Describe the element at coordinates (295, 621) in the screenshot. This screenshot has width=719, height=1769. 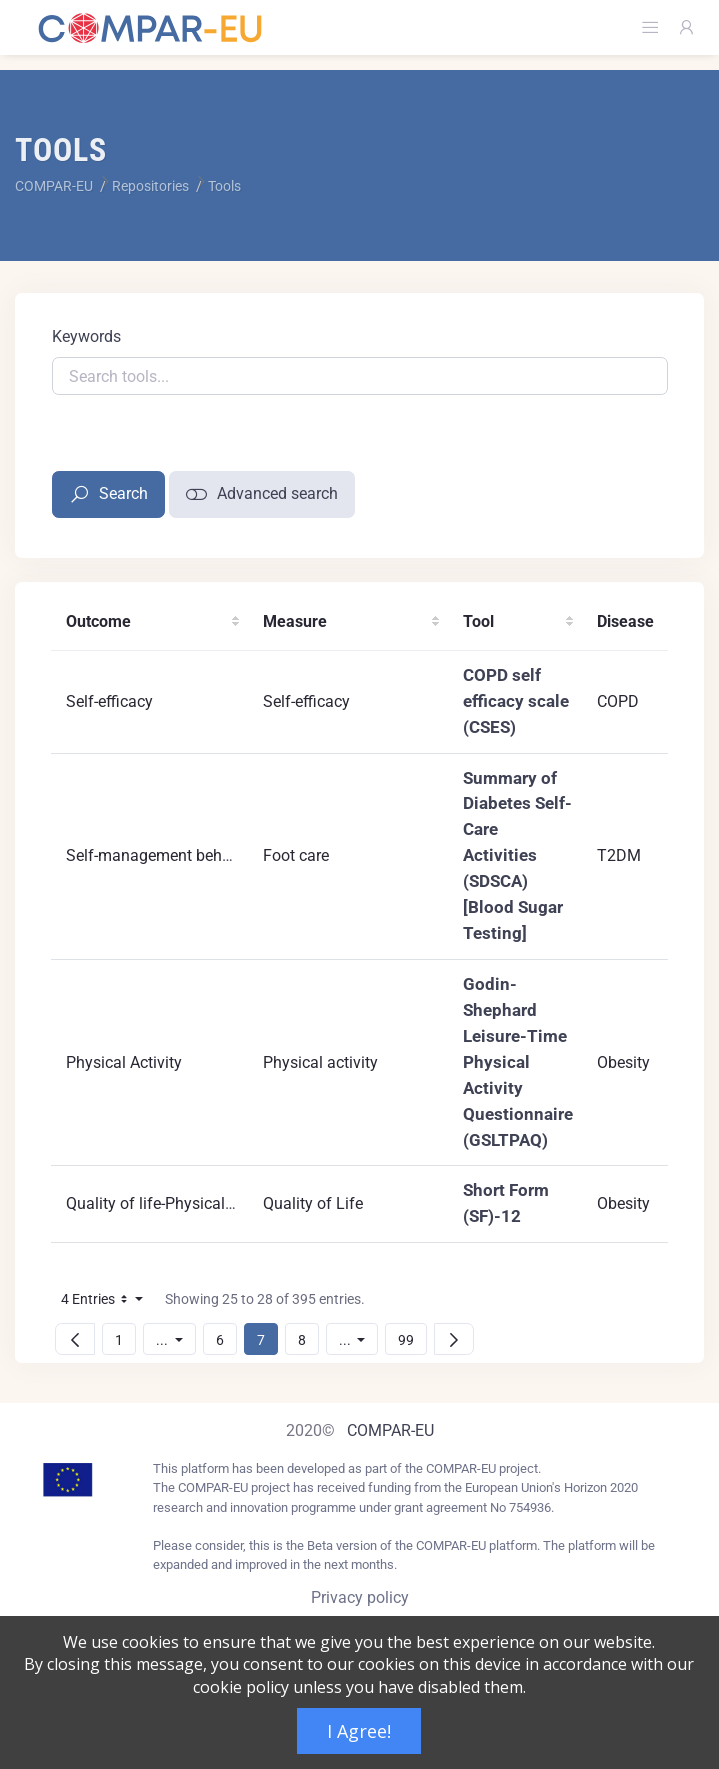
I see `Measure` at that location.